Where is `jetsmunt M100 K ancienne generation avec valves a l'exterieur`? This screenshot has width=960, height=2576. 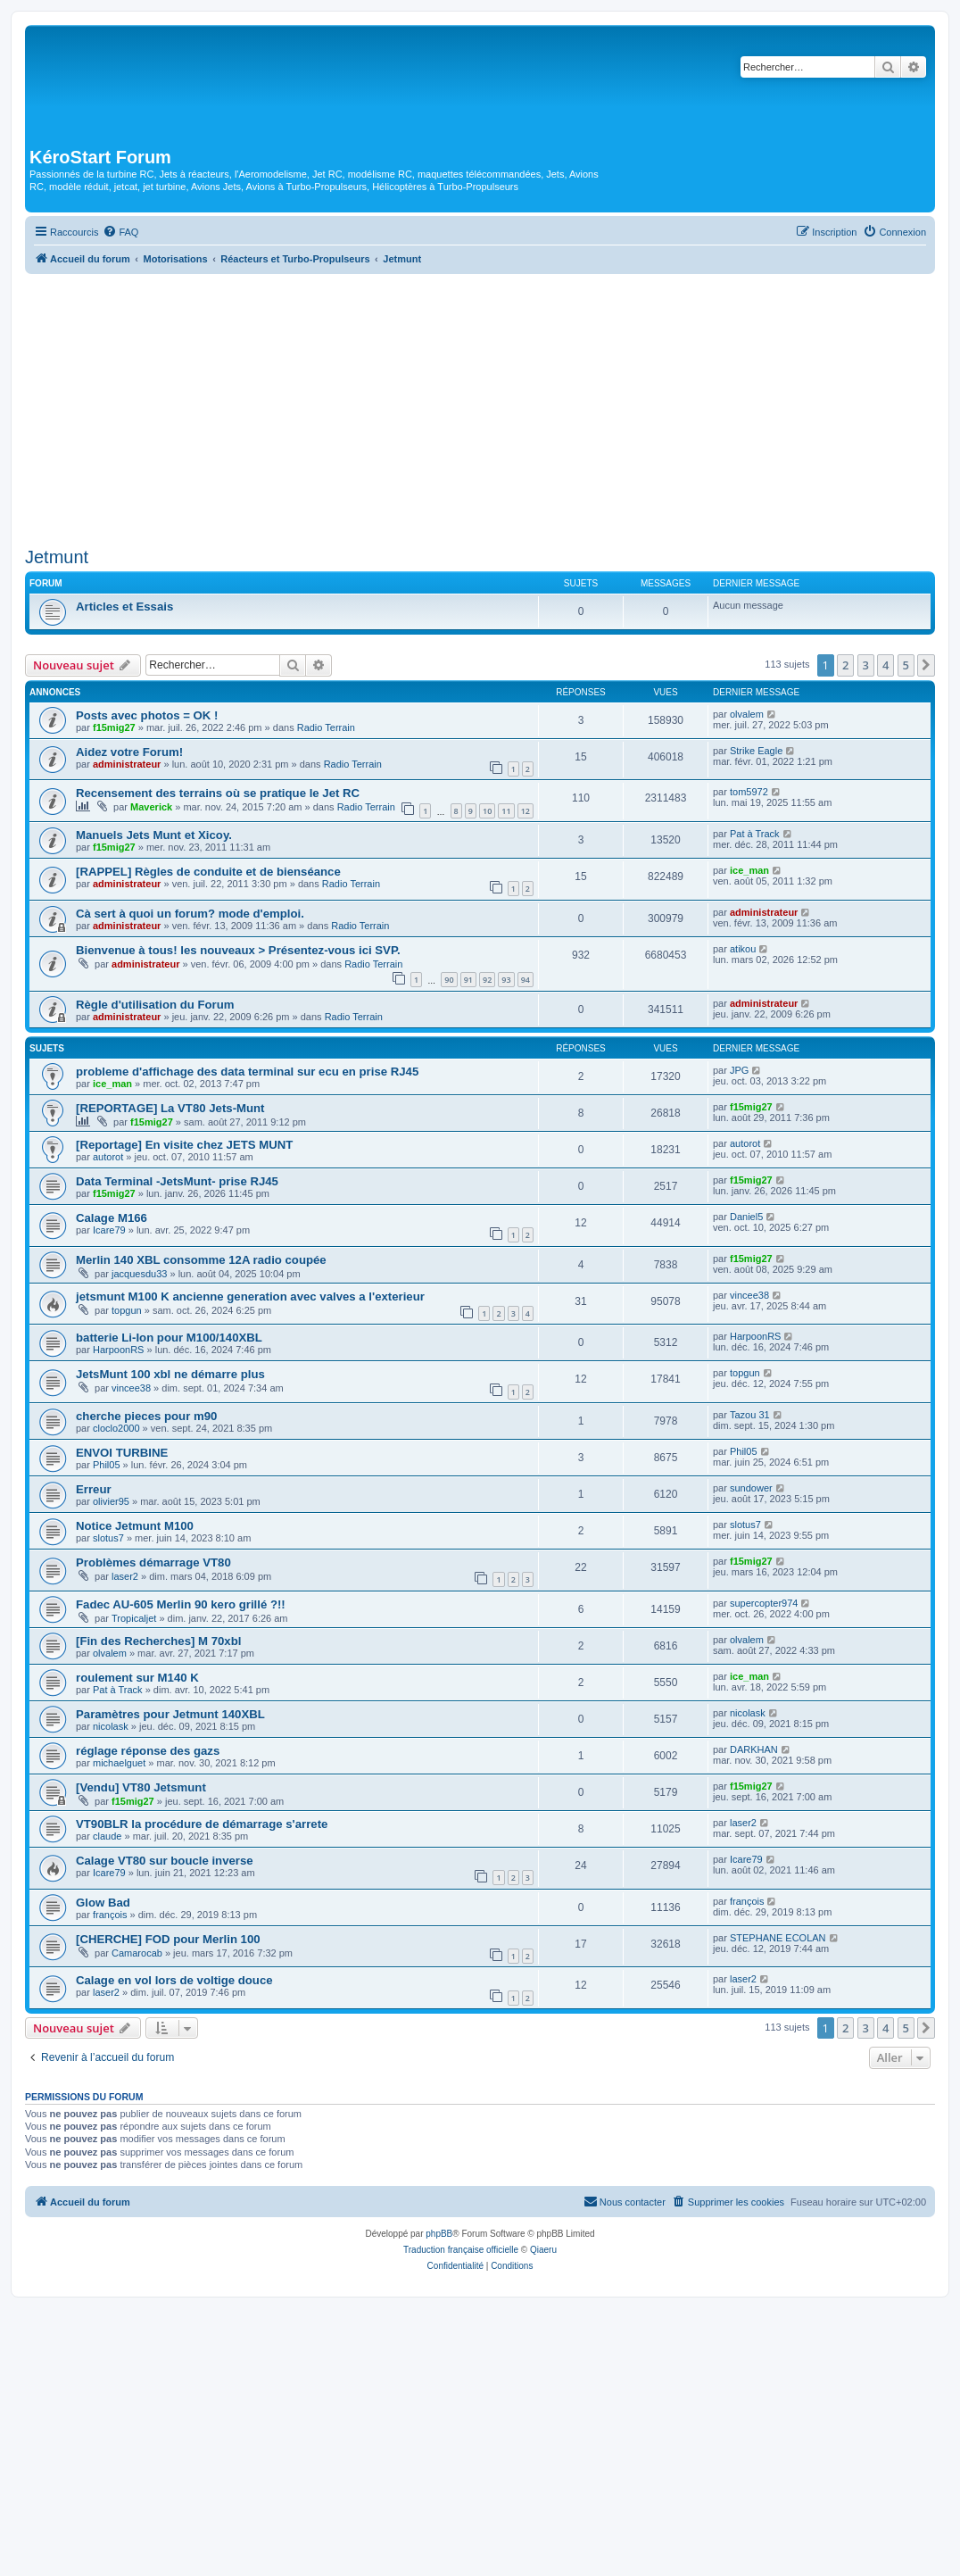
jetsmunt M100 K ancienne generation avec valves a l'exterieur is located at coordinates (250, 1296).